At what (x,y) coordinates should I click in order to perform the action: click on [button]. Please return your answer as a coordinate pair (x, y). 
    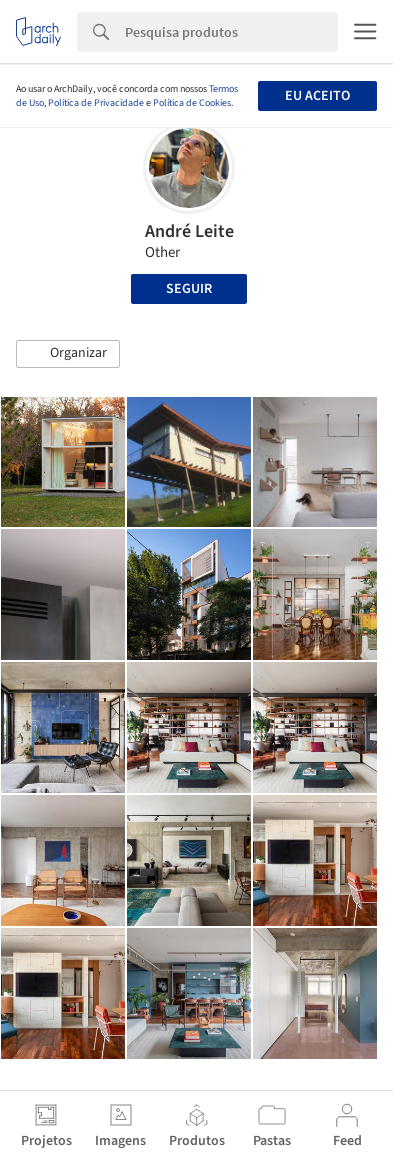
    Looking at the image, I should click on (68, 354).